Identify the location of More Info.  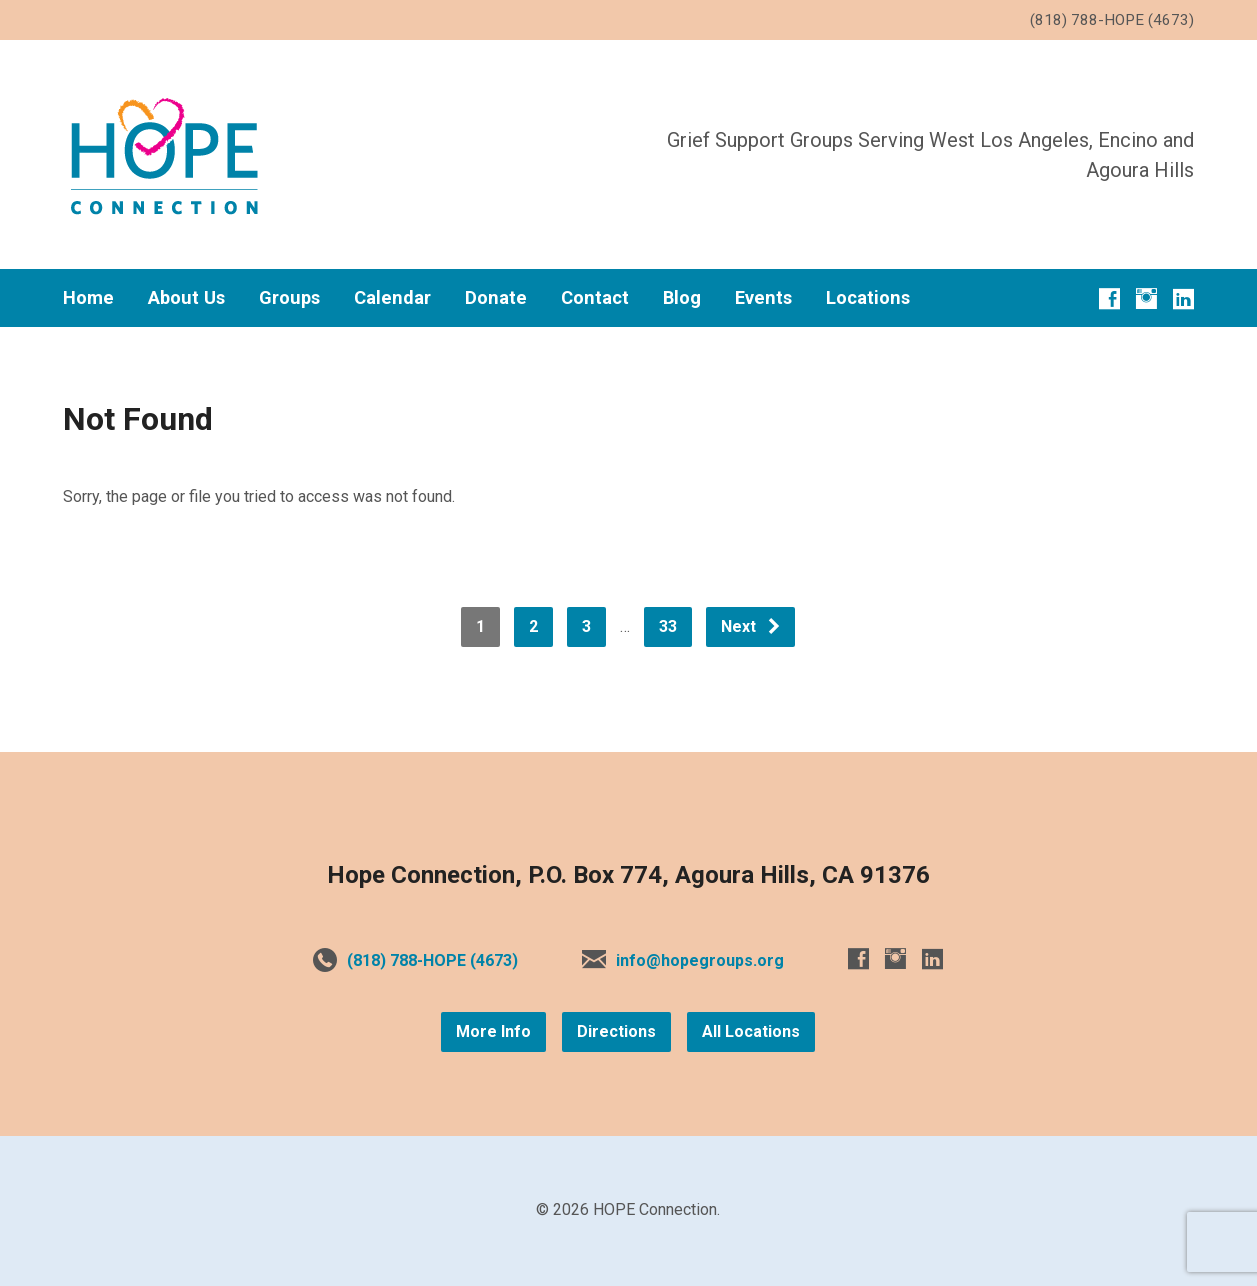
(493, 1031).